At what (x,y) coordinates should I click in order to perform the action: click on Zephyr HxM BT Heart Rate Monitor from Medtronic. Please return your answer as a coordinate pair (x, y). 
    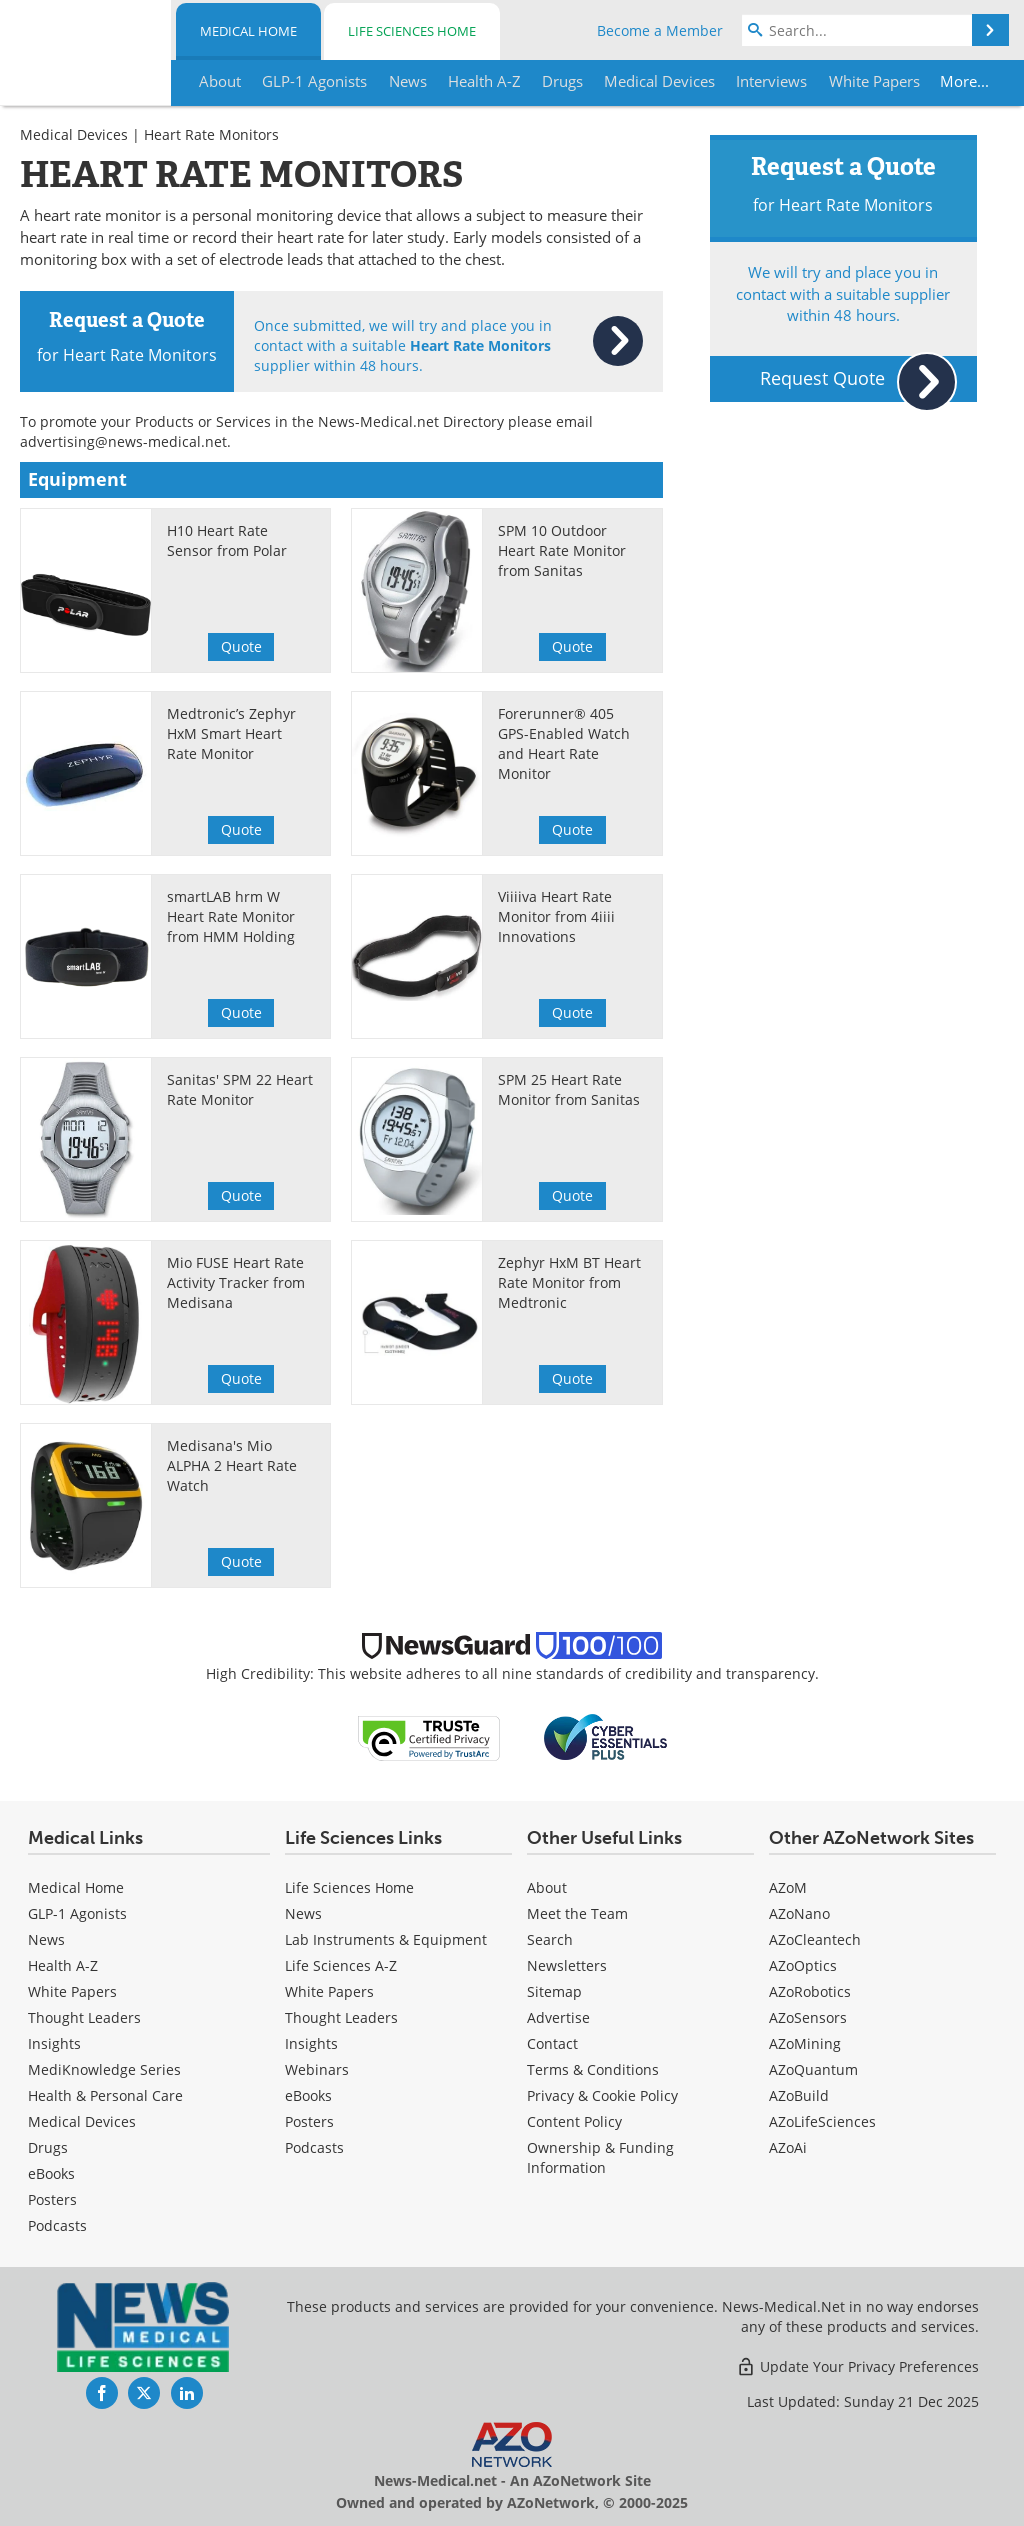
    Looking at the image, I should click on (569, 1282).